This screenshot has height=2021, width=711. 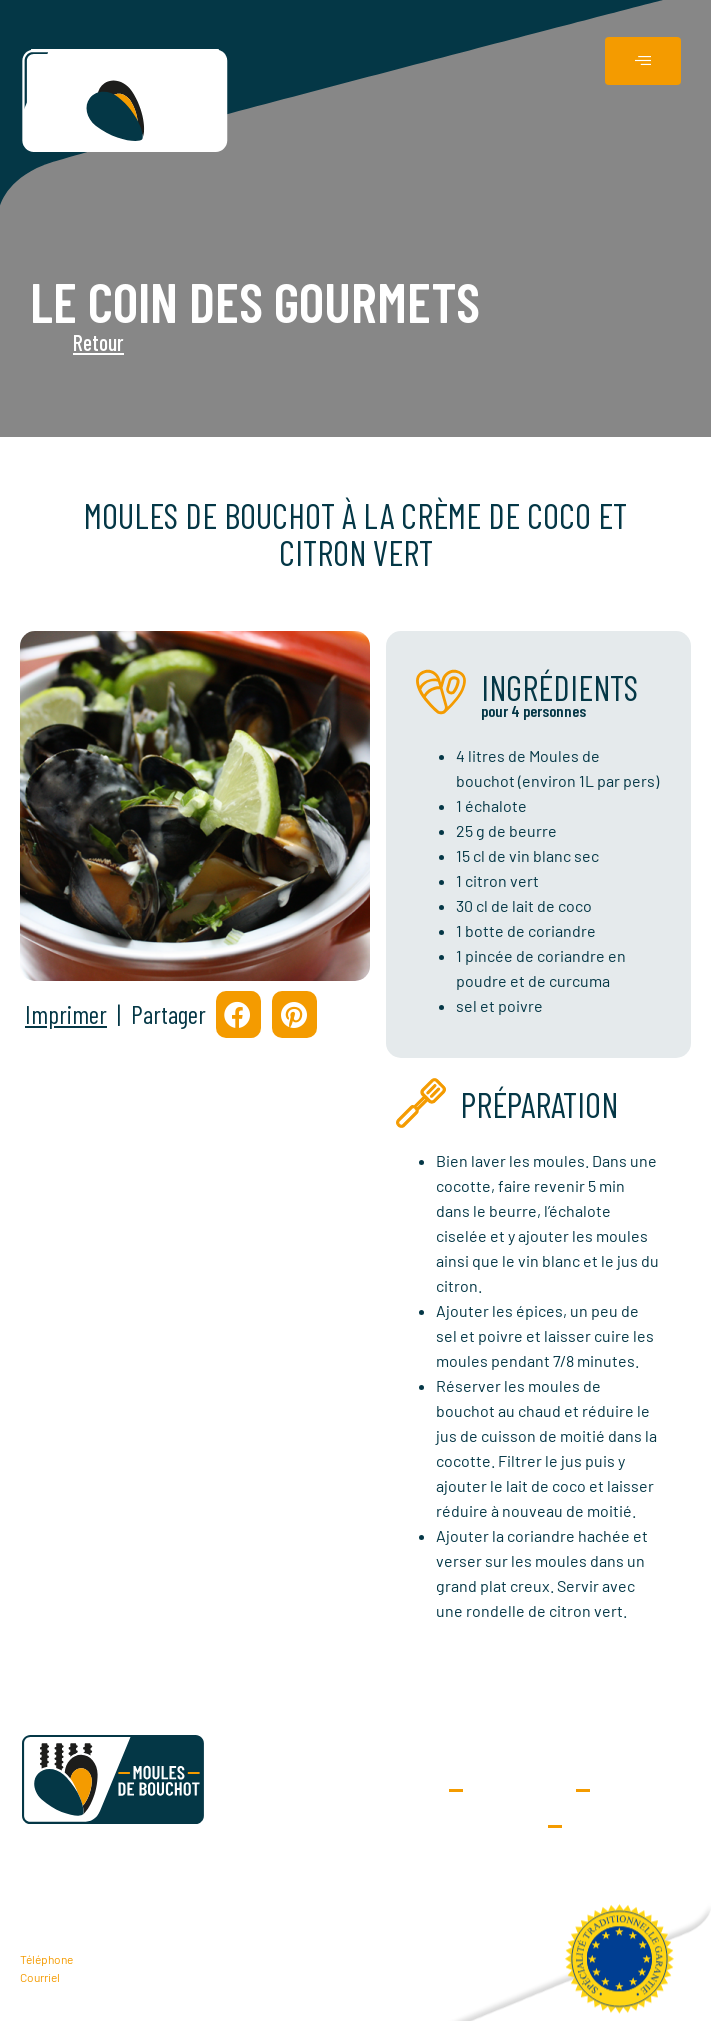 What do you see at coordinates (621, 1826) in the screenshot?
I see `Mentions Légales` at bounding box center [621, 1826].